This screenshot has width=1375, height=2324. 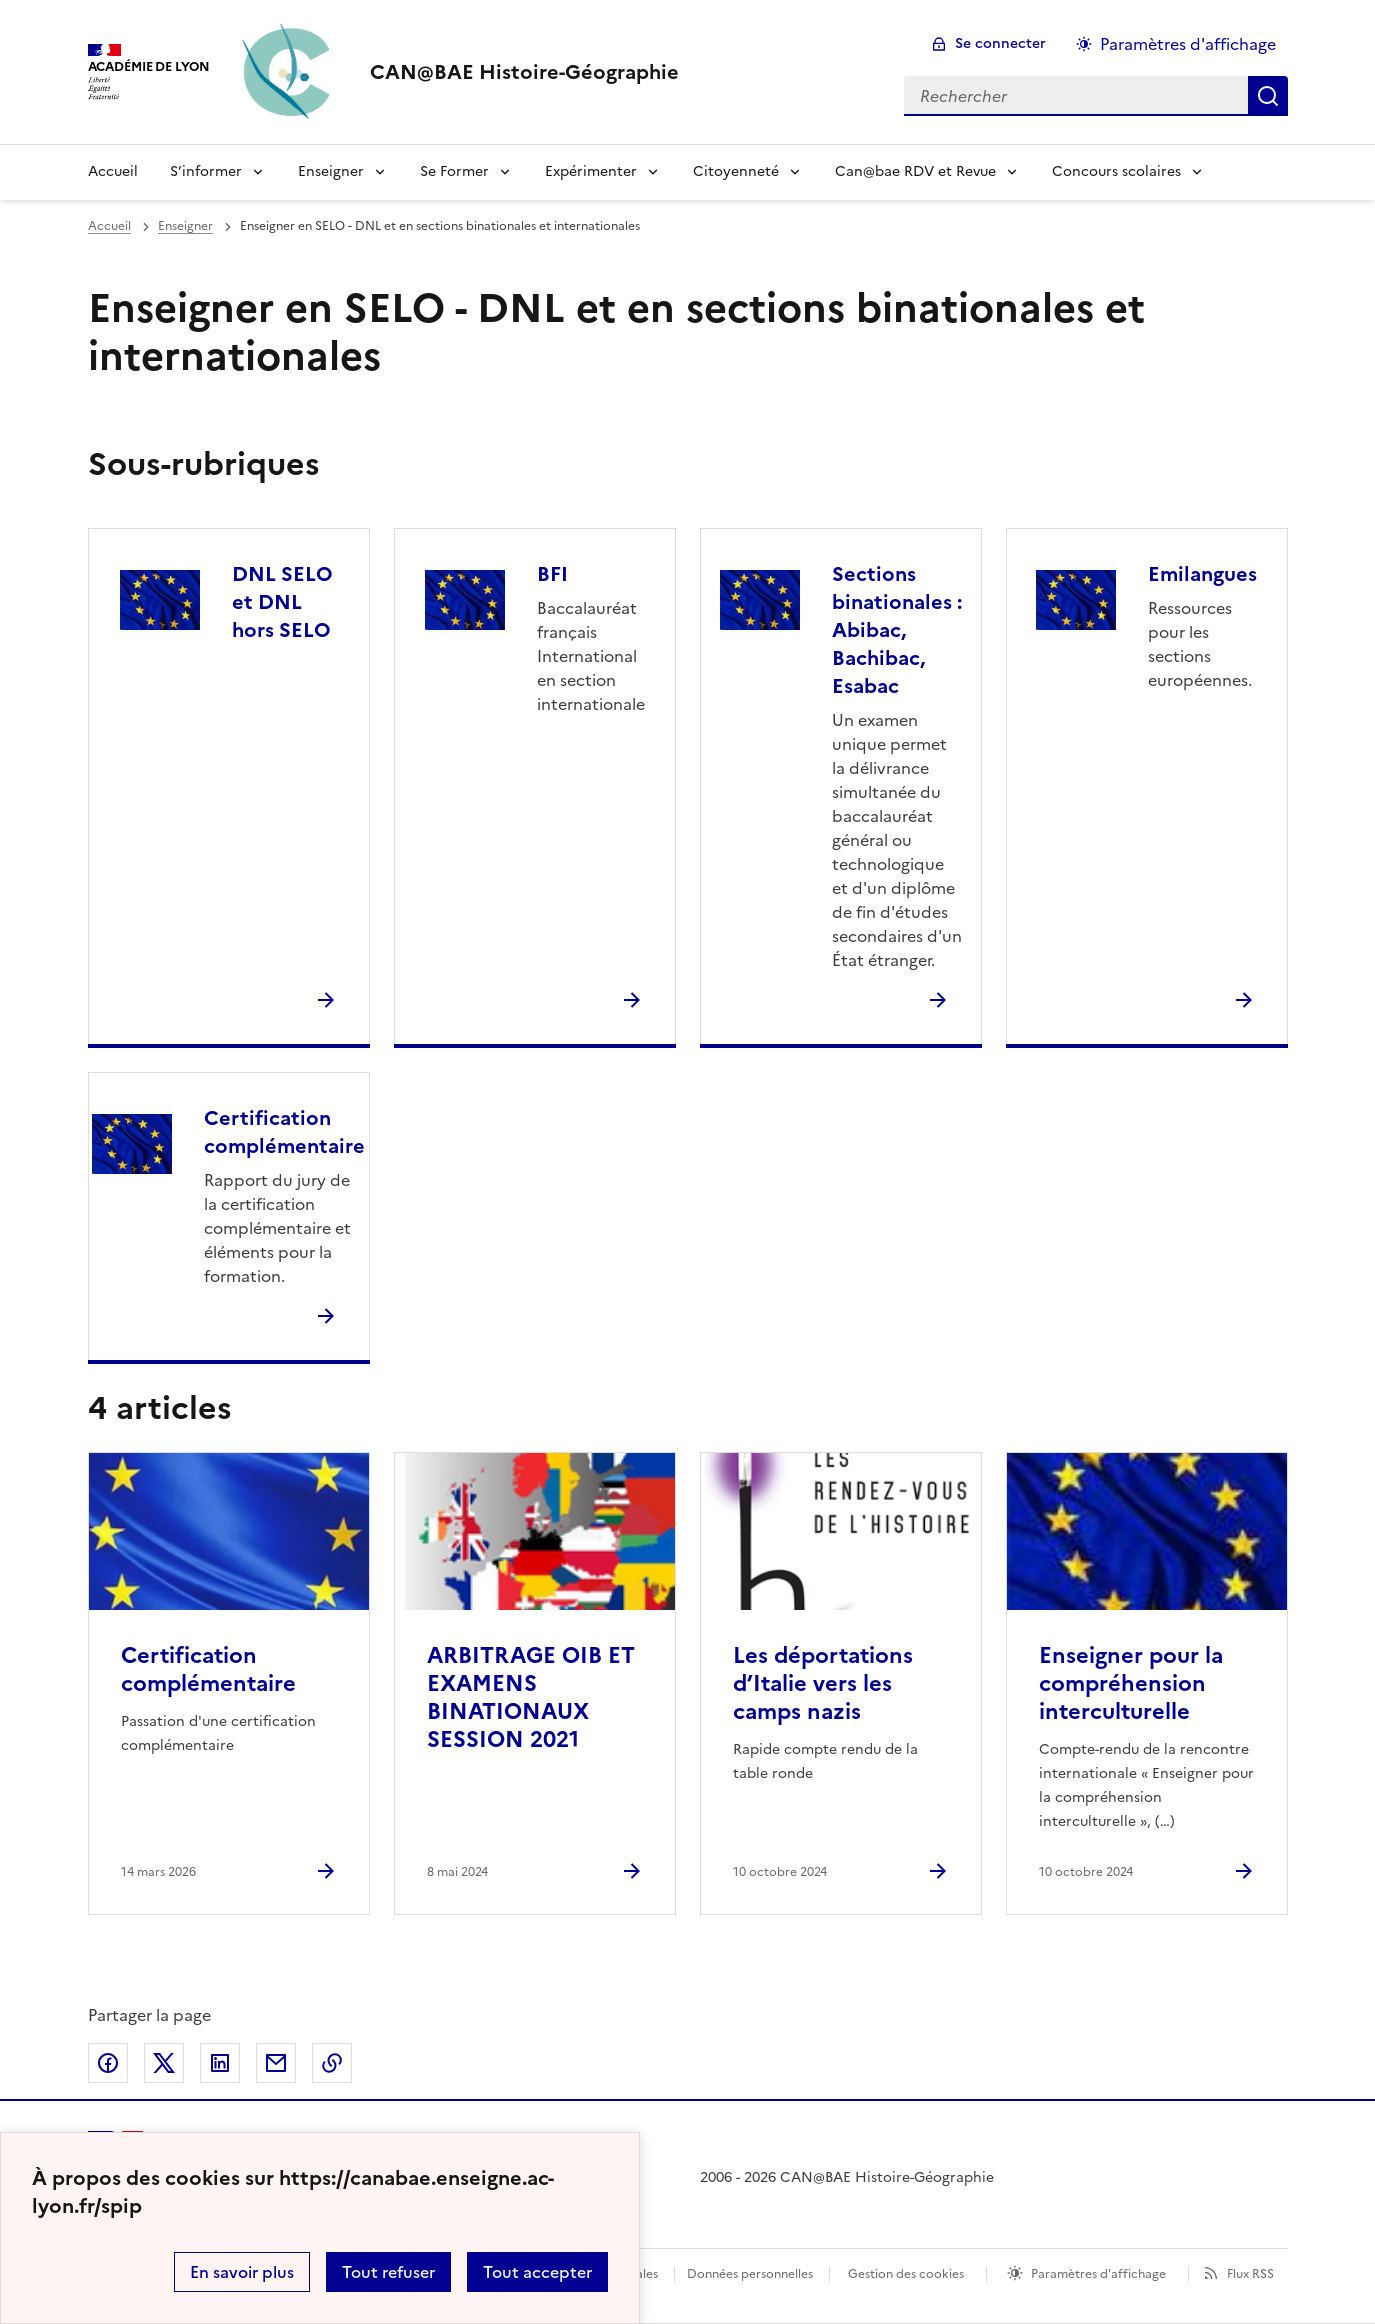 I want to click on S’informer [Déplier le menu S’informer], so click(x=206, y=171).